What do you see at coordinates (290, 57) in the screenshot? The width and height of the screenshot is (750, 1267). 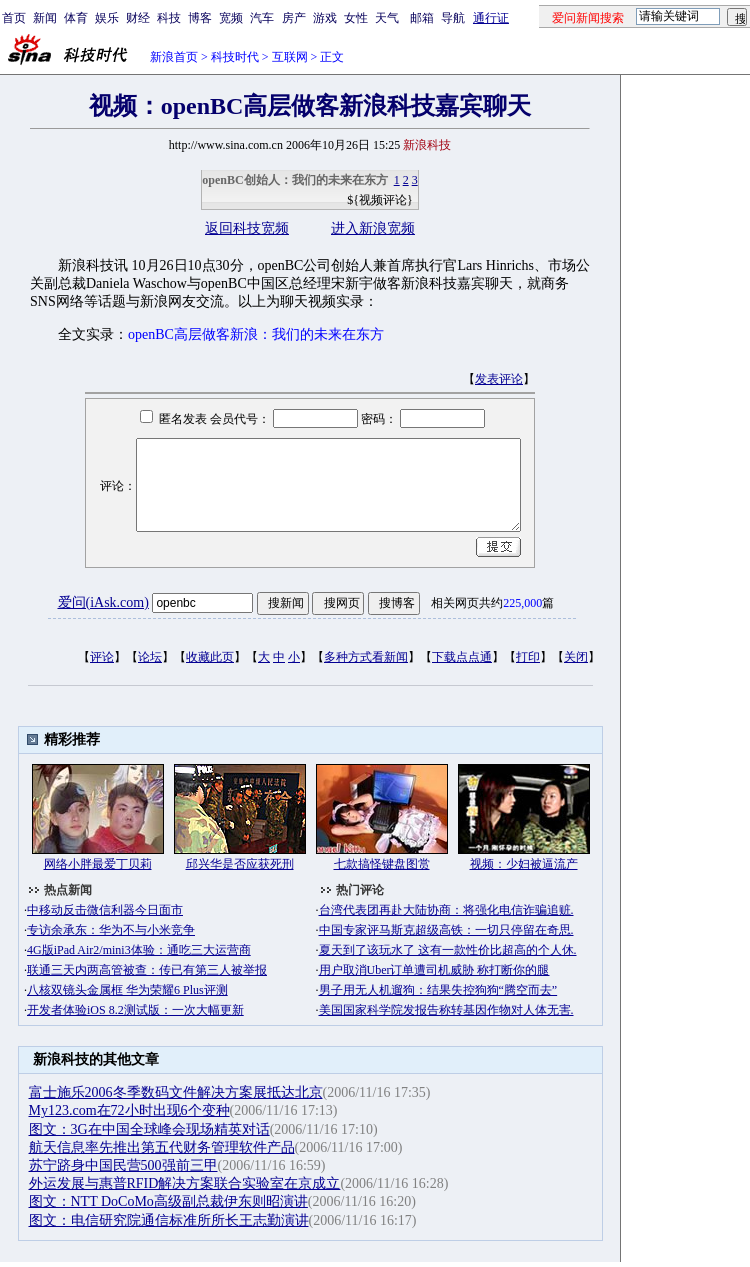 I see `互联网` at bounding box center [290, 57].